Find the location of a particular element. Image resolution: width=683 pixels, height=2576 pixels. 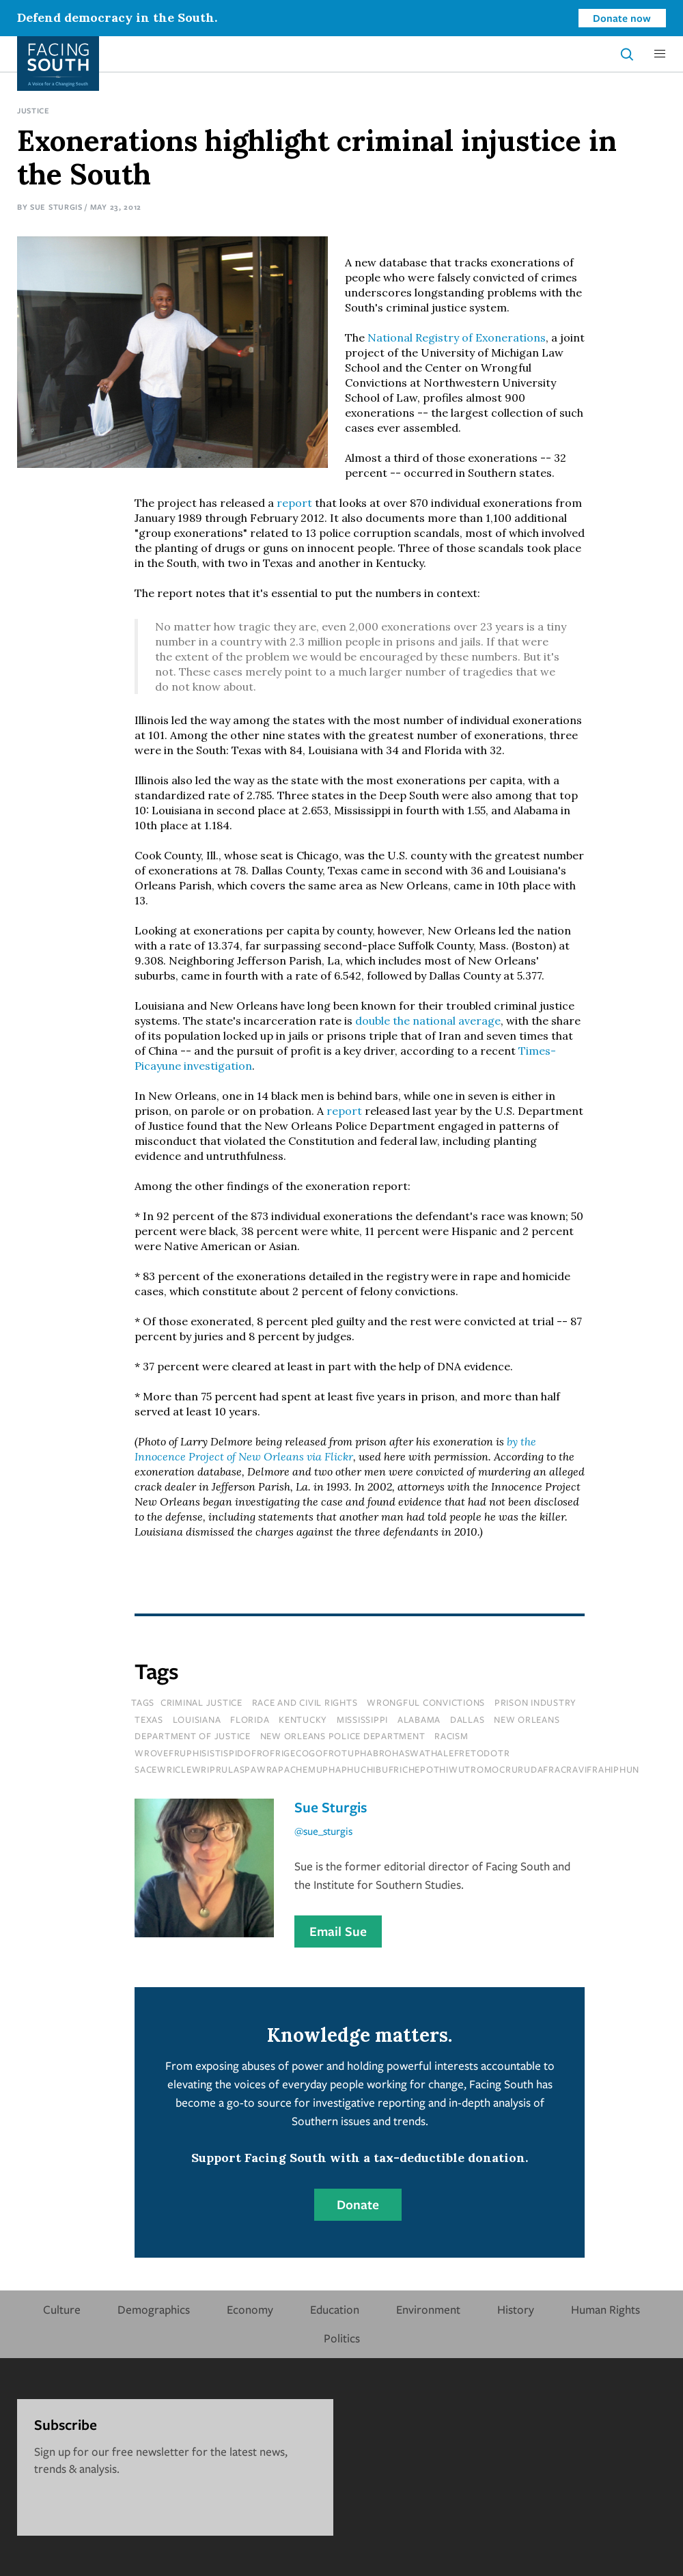

Justice is located at coordinates (33, 110).